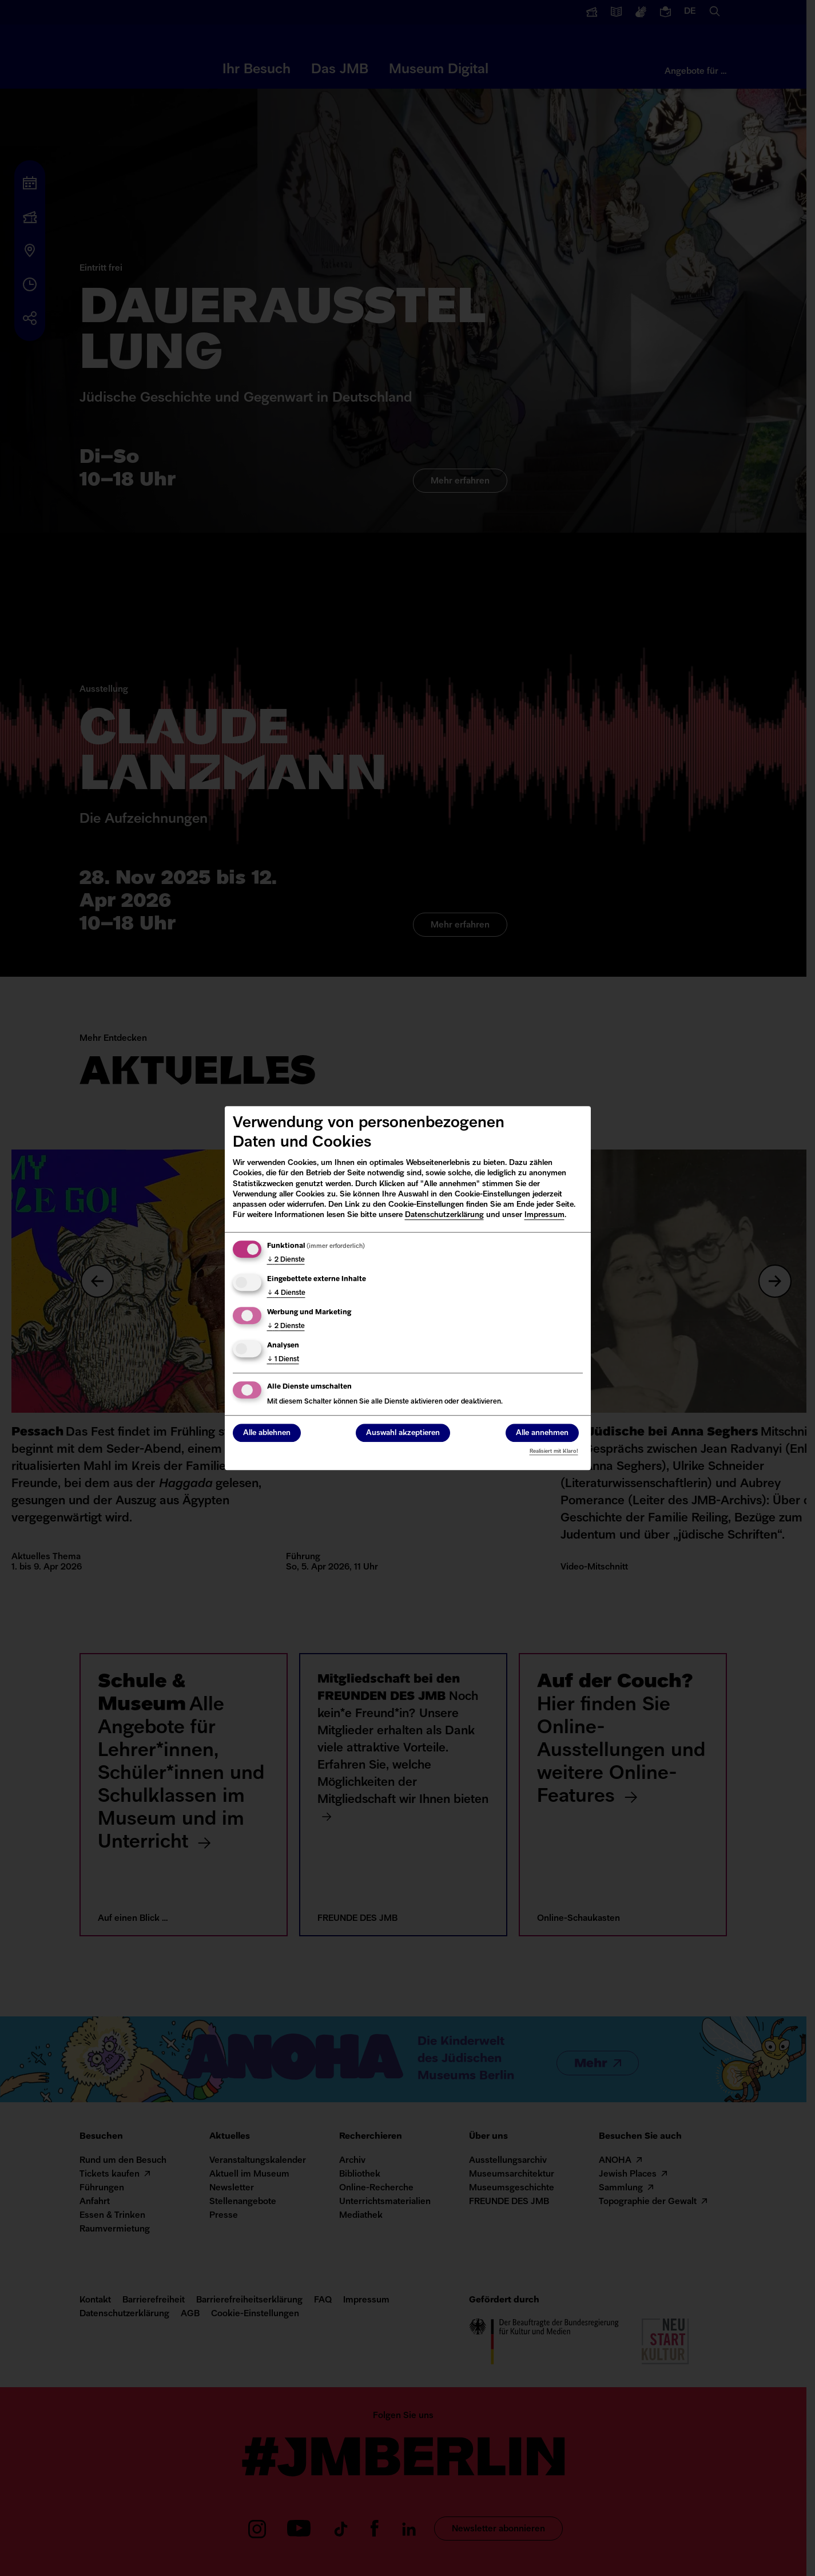  I want to click on Alle ablehnen, so click(267, 1433).